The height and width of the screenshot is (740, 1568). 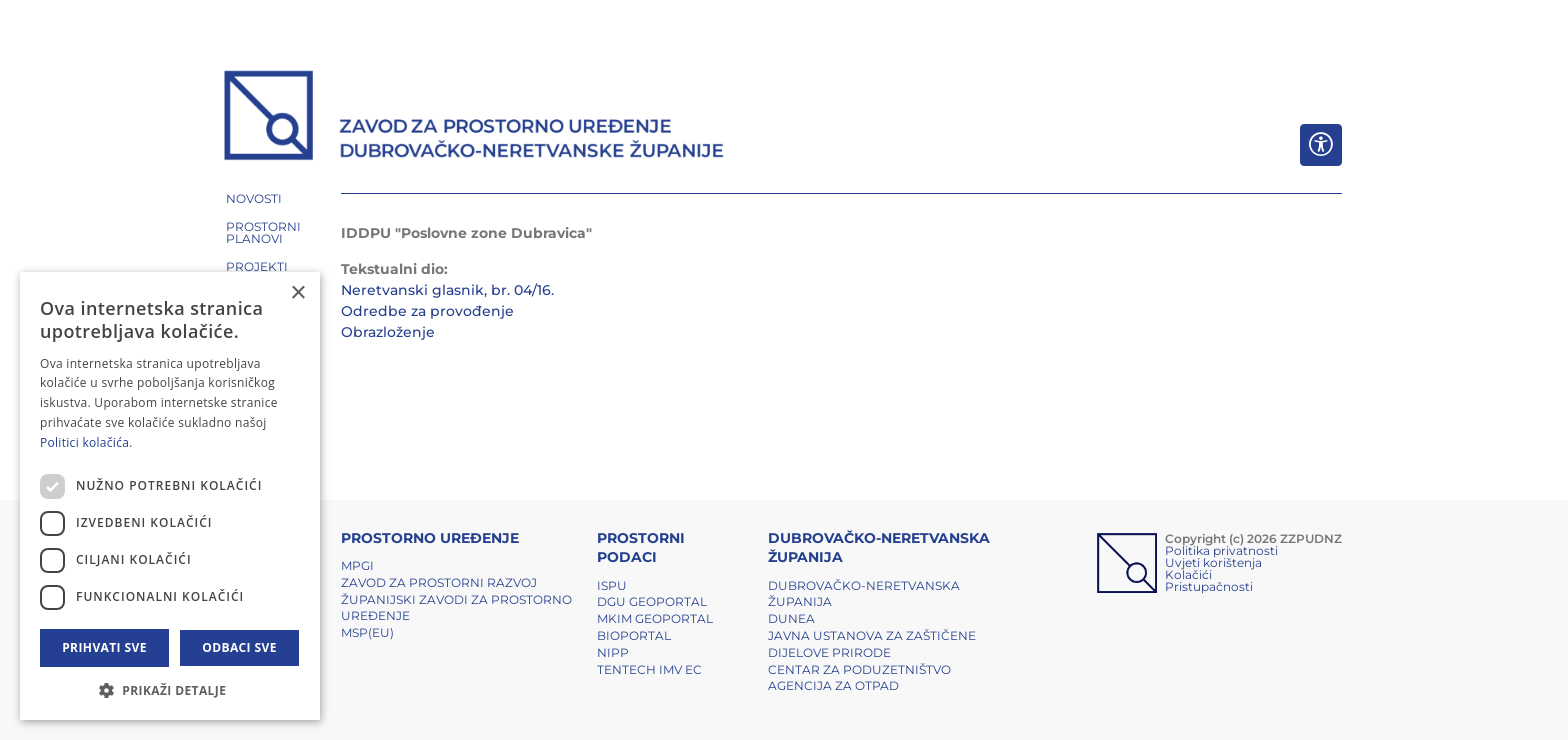 What do you see at coordinates (791, 618) in the screenshot?
I see `DUNEA` at bounding box center [791, 618].